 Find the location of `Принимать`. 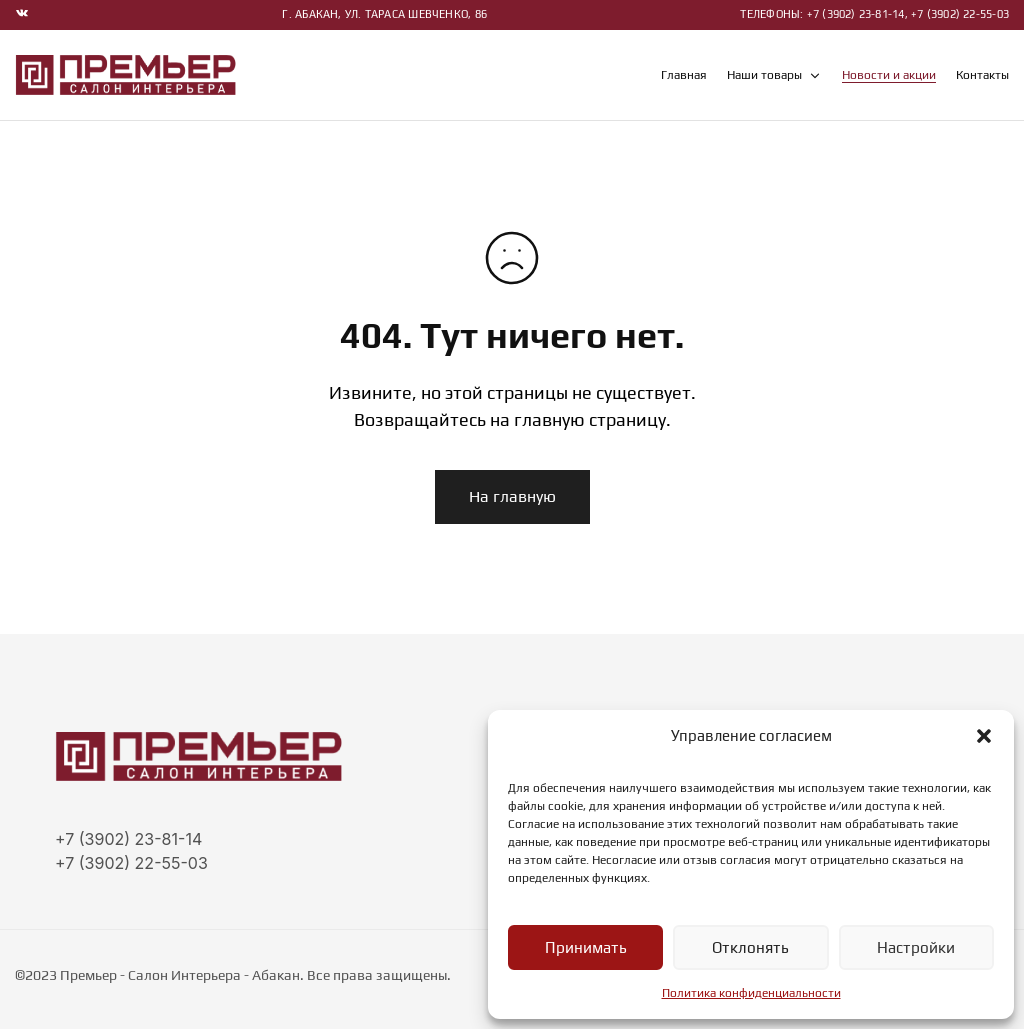

Принимать is located at coordinates (585, 947).